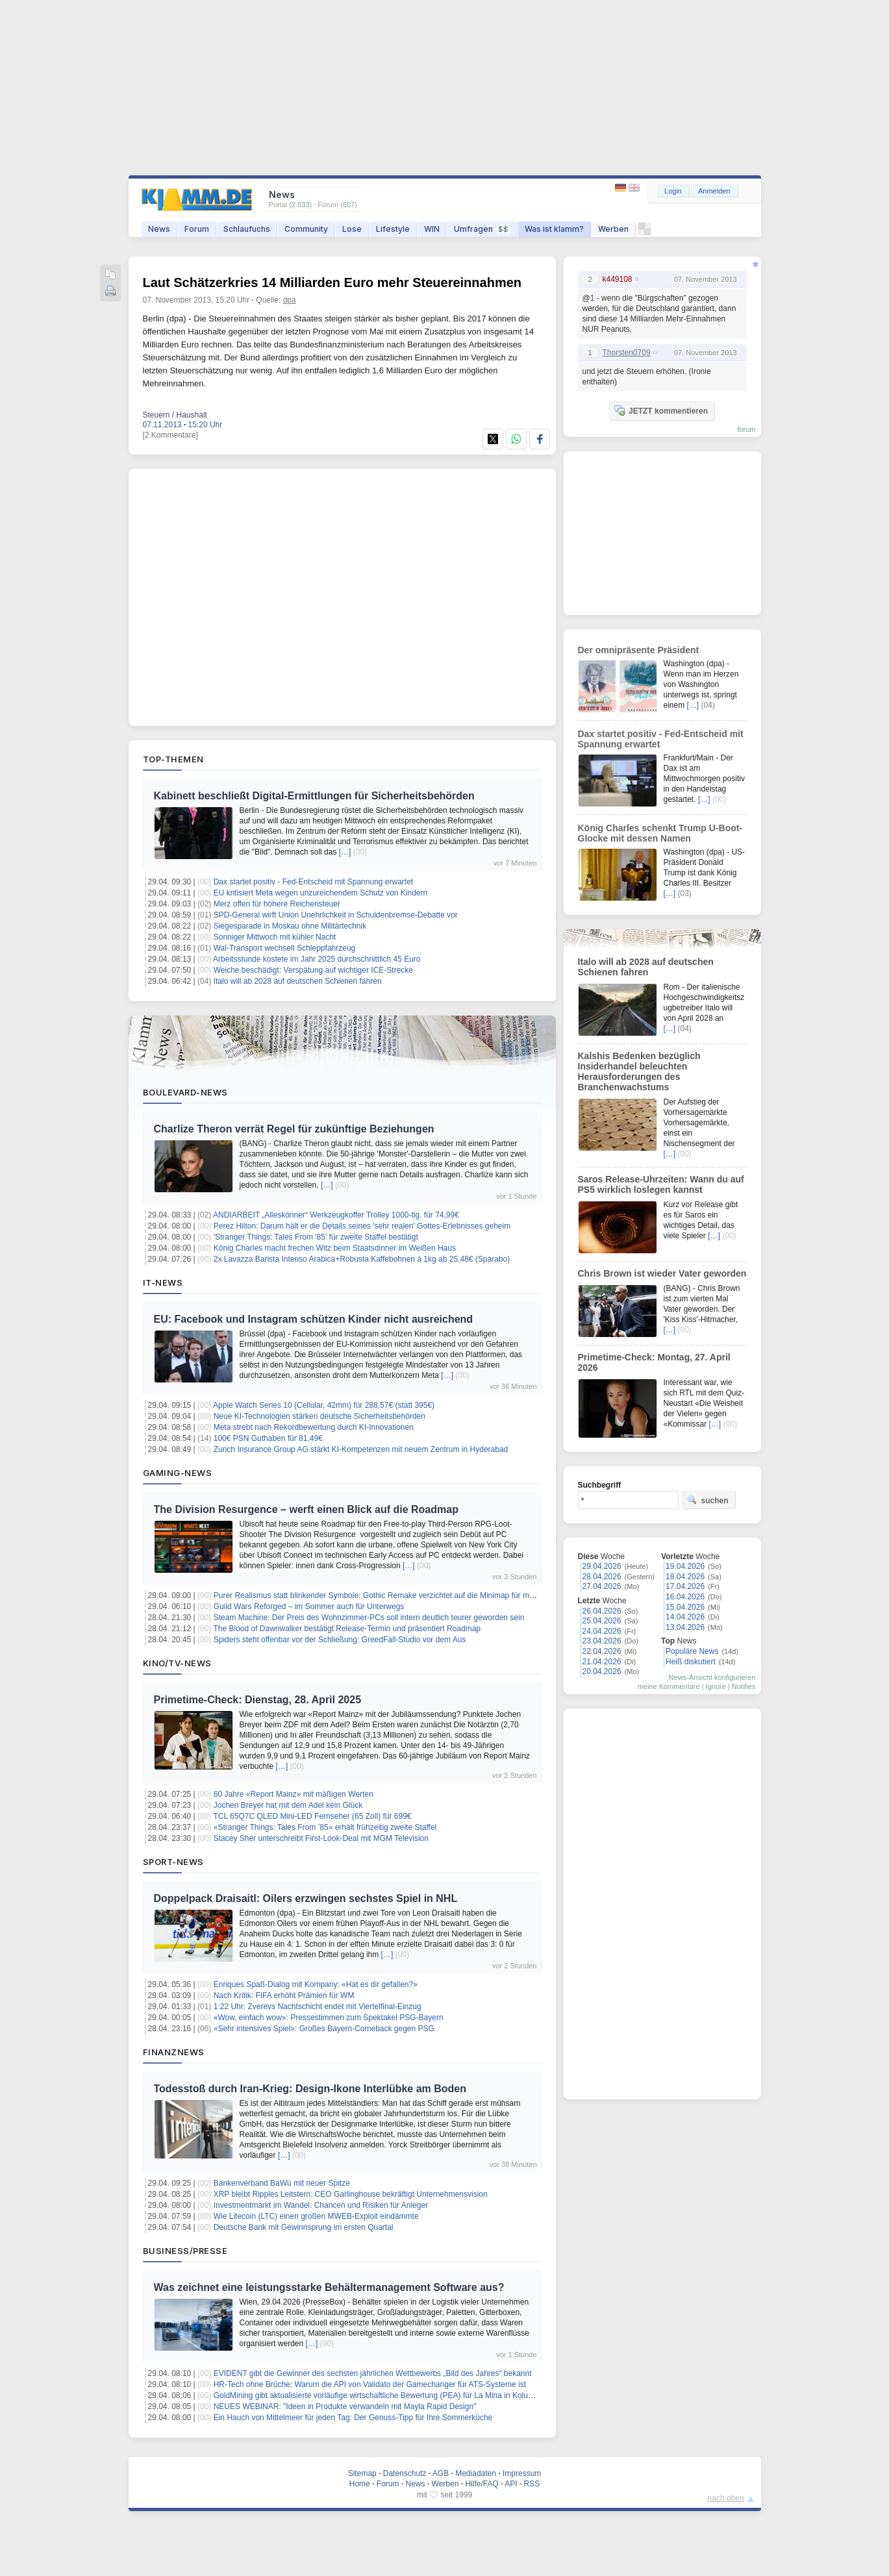 The image size is (889, 2576). What do you see at coordinates (329, 2017) in the screenshot?
I see `«Wow, einfach wow»: Pressestimmen zum Spektakel PSG-Bayern` at bounding box center [329, 2017].